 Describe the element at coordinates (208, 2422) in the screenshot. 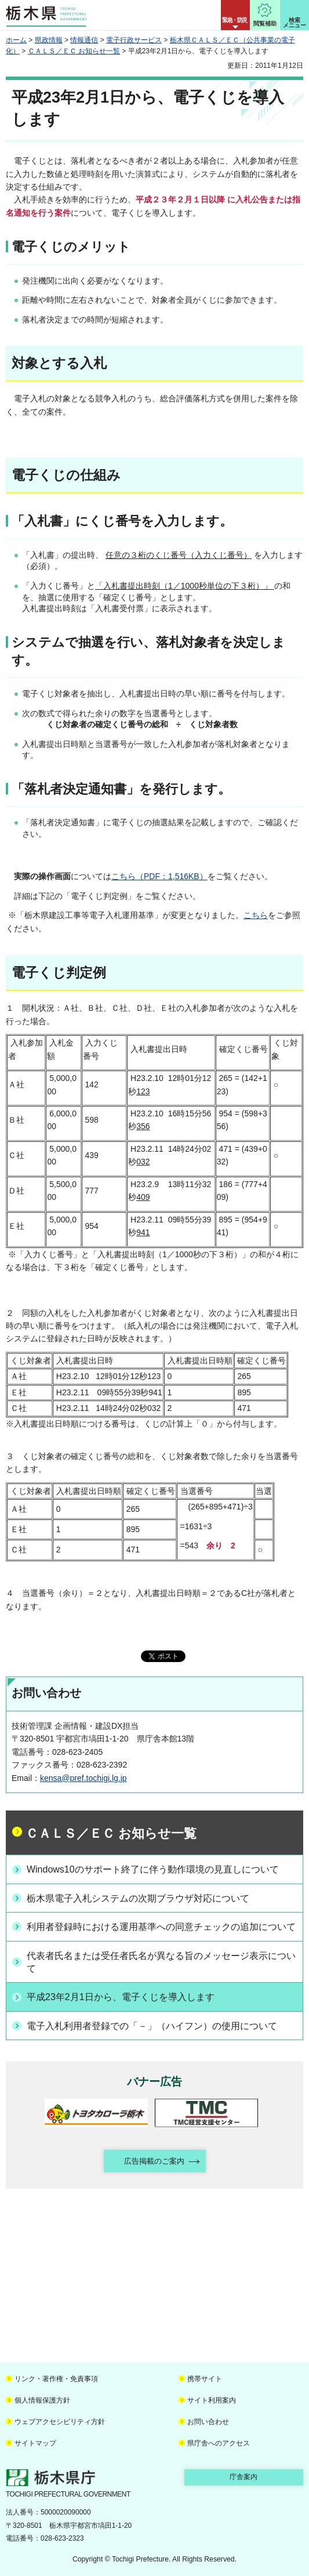

I see `お問い合わせ` at that location.